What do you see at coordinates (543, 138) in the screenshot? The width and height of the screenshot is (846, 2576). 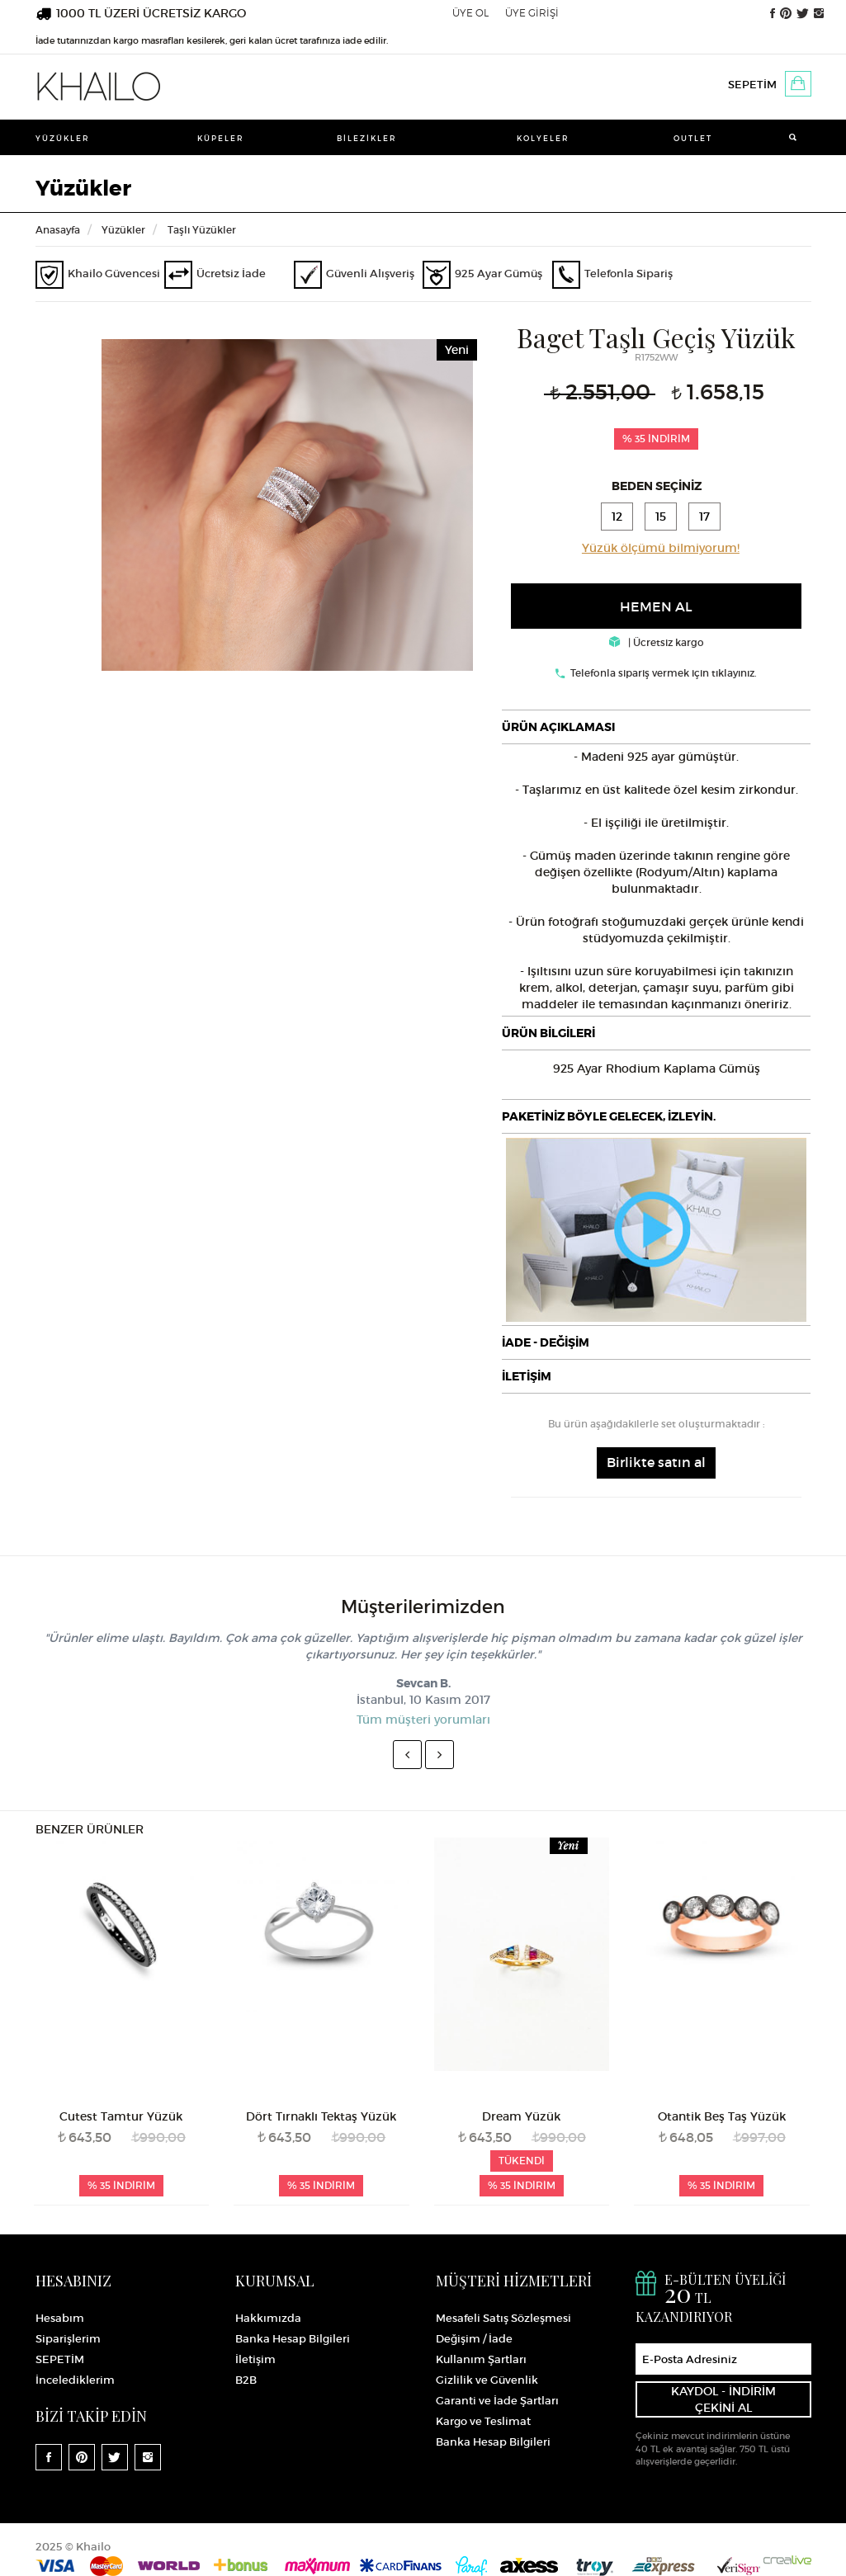 I see `Kolyeler` at bounding box center [543, 138].